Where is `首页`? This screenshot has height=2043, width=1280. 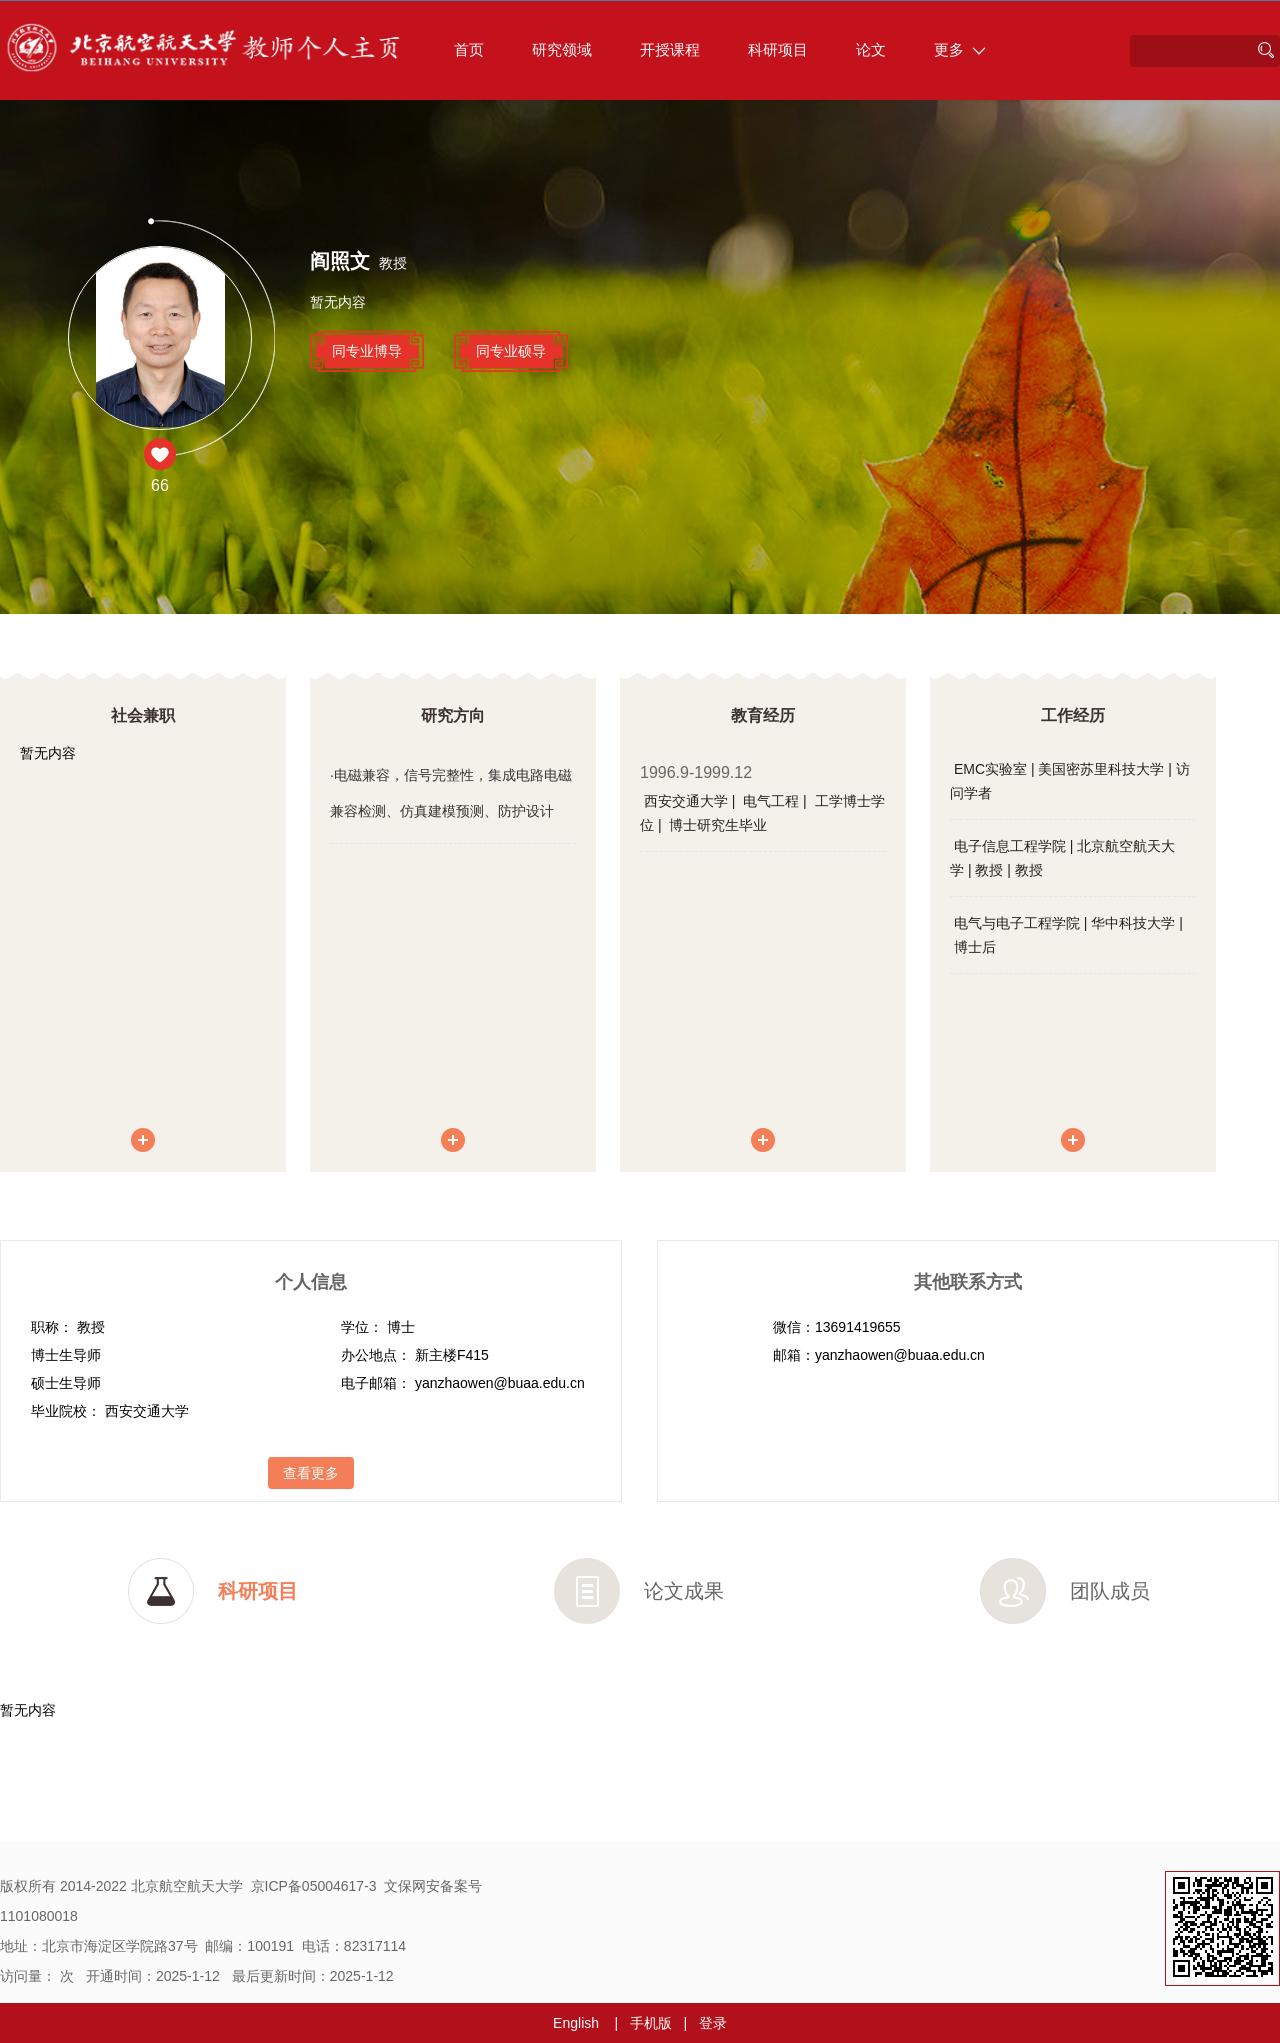
首页 is located at coordinates (469, 49).